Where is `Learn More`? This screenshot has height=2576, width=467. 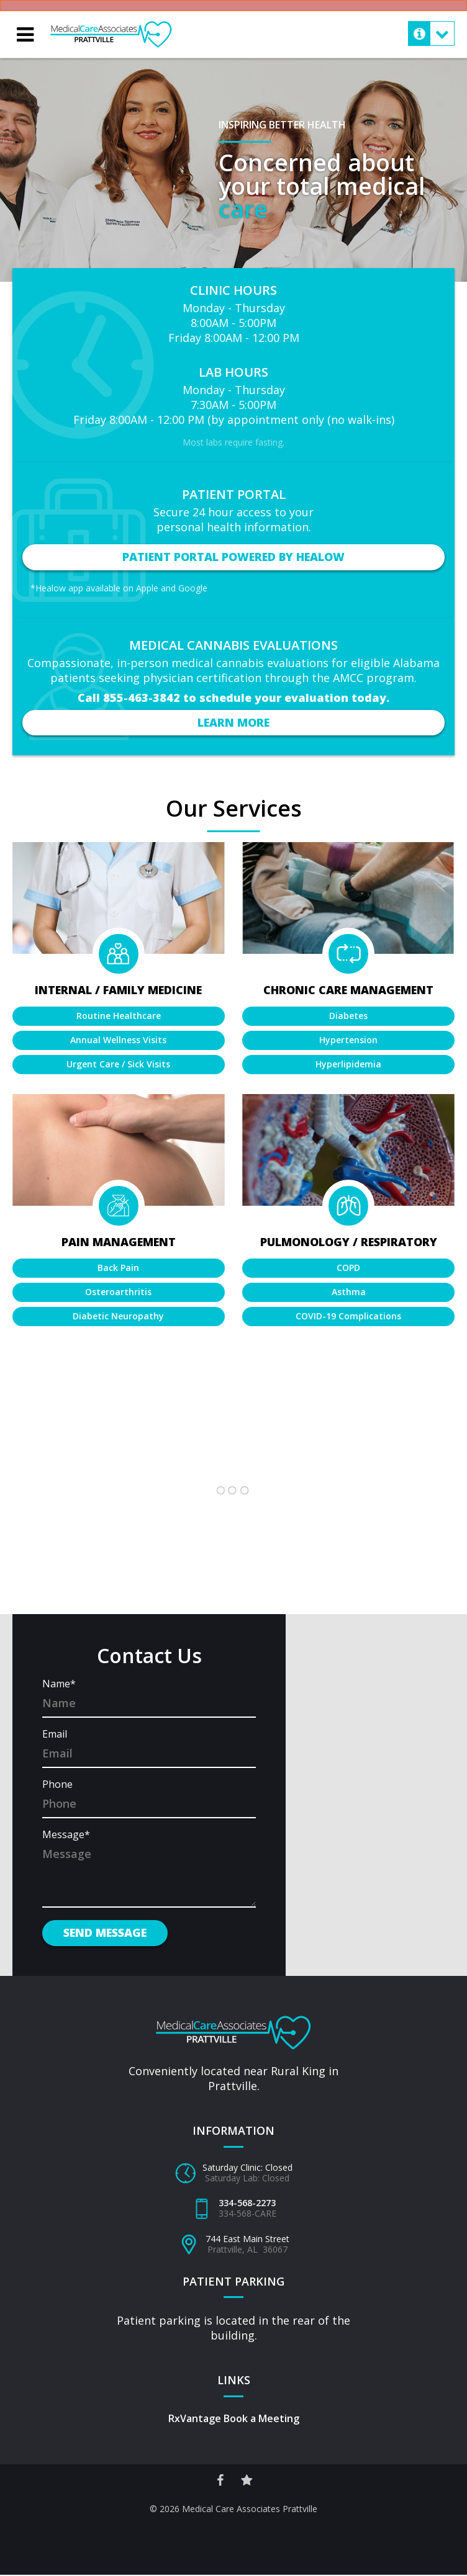
Learn More is located at coordinates (233, 722).